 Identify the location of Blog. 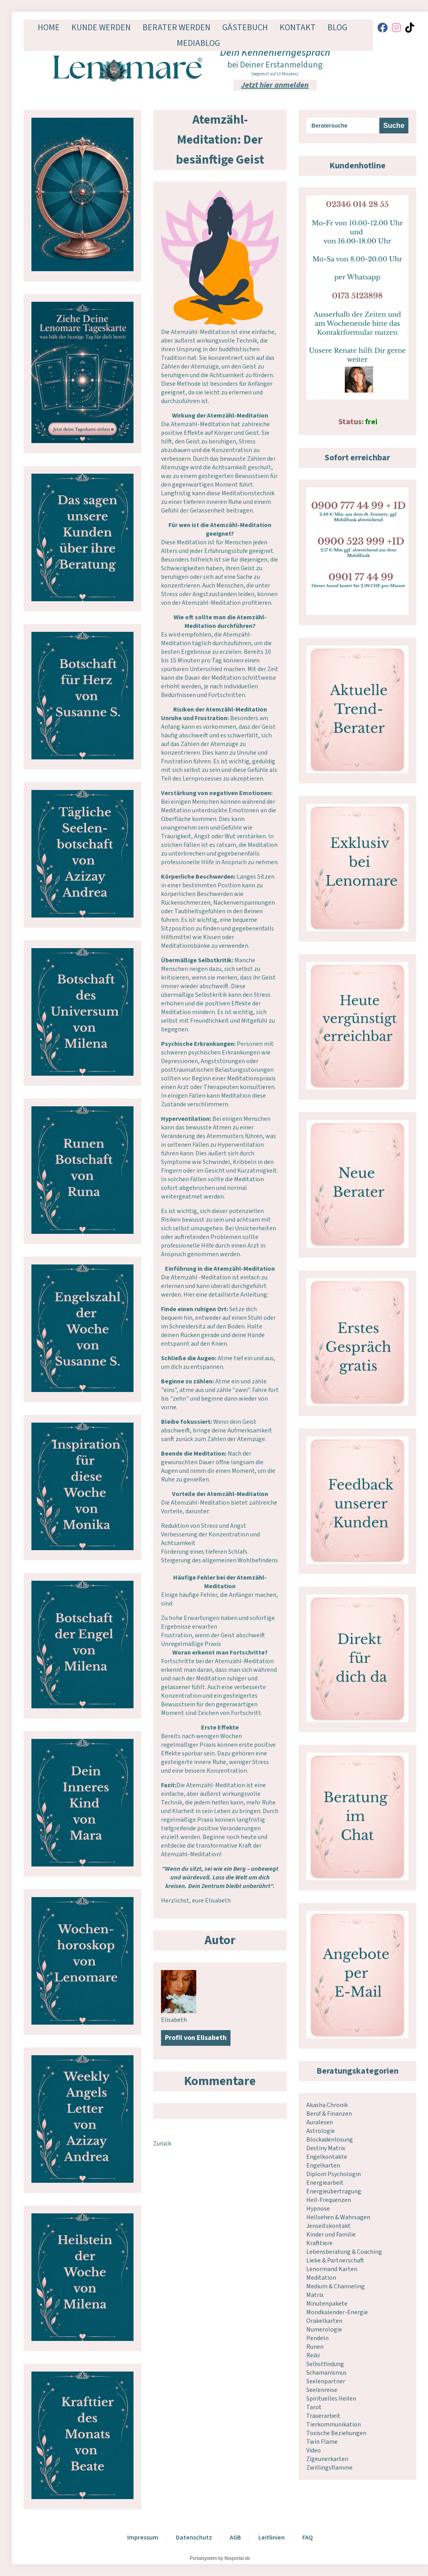
(337, 27).